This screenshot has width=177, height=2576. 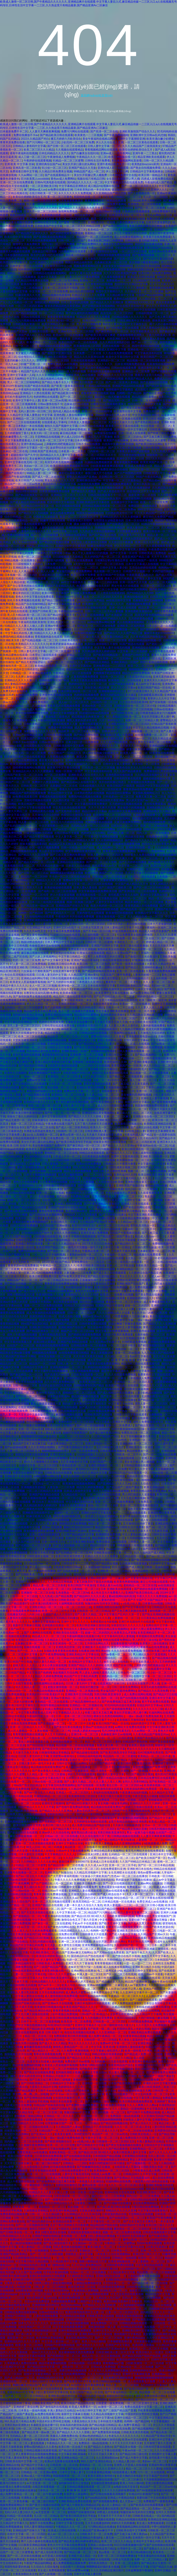 What do you see at coordinates (129, 723) in the screenshot?
I see `亚洲熟女综合色一区二区三区四区` at bounding box center [129, 723].